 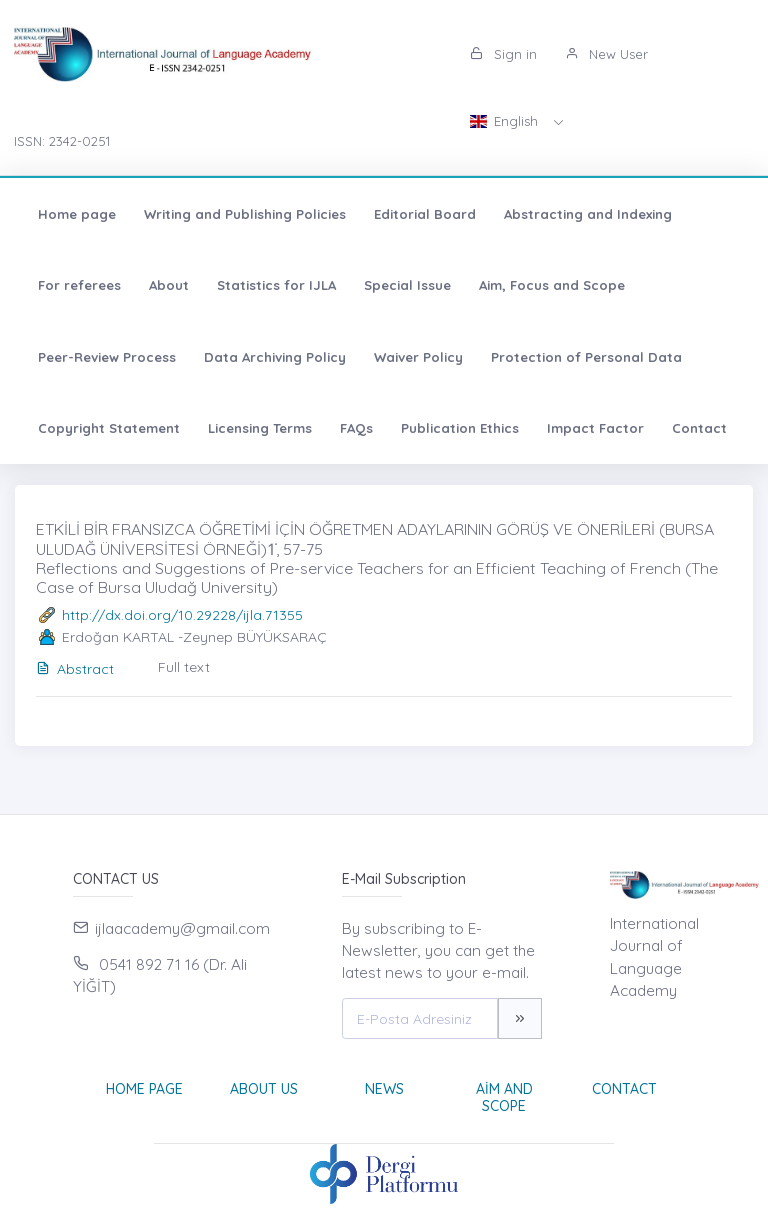 I want to click on Contact, so click(x=699, y=428).